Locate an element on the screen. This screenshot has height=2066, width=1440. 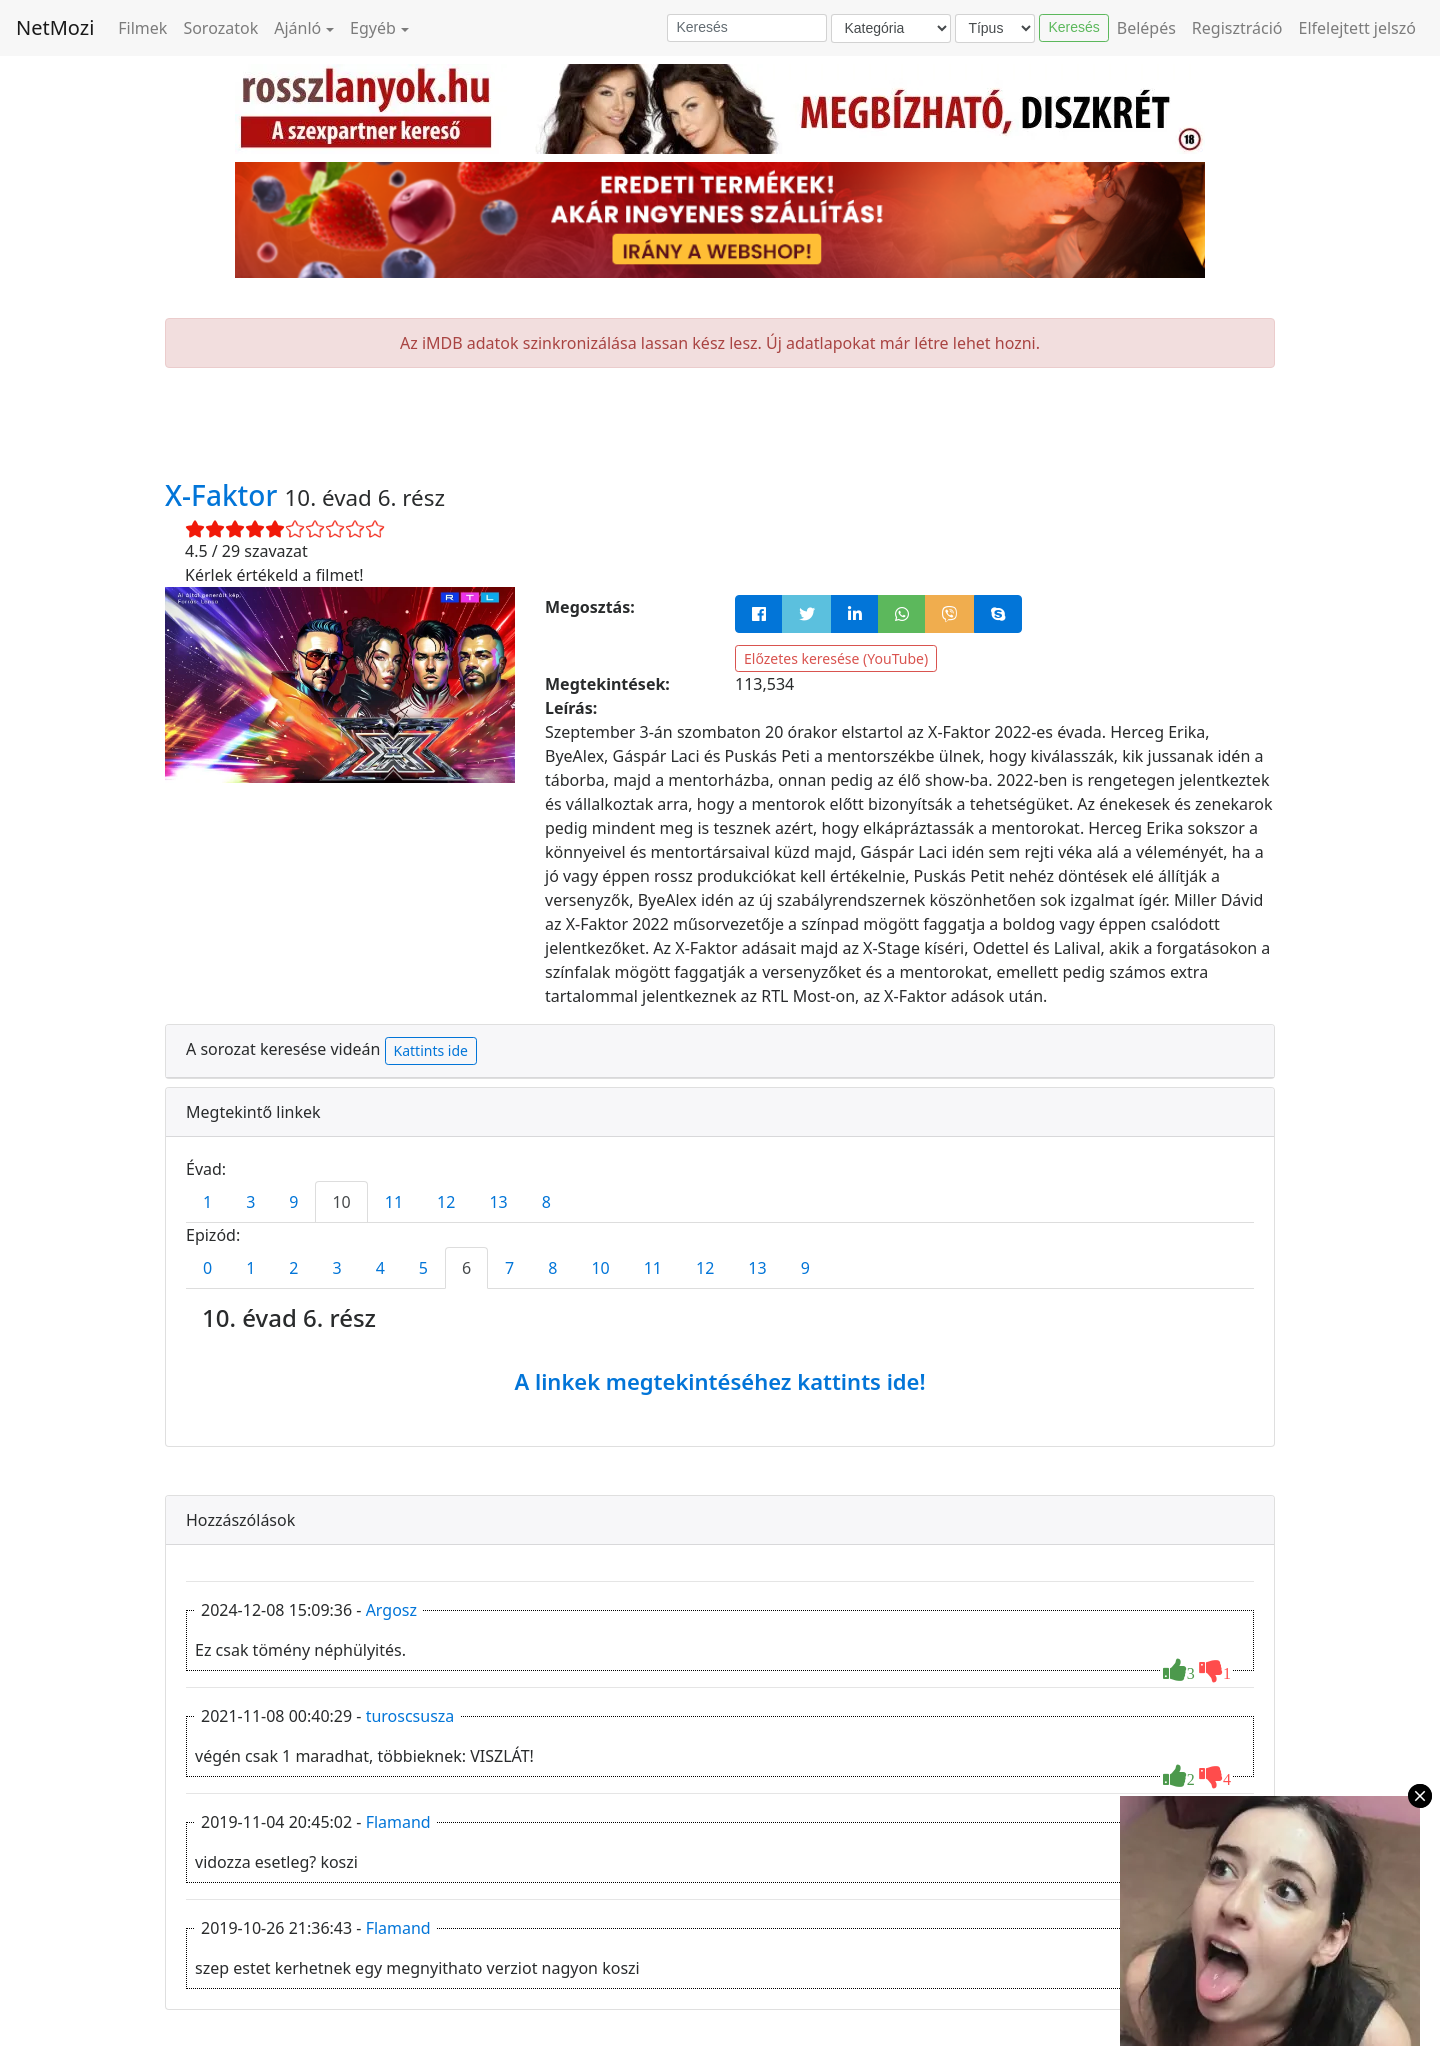
4 [tab] is located at coordinates (380, 1268).